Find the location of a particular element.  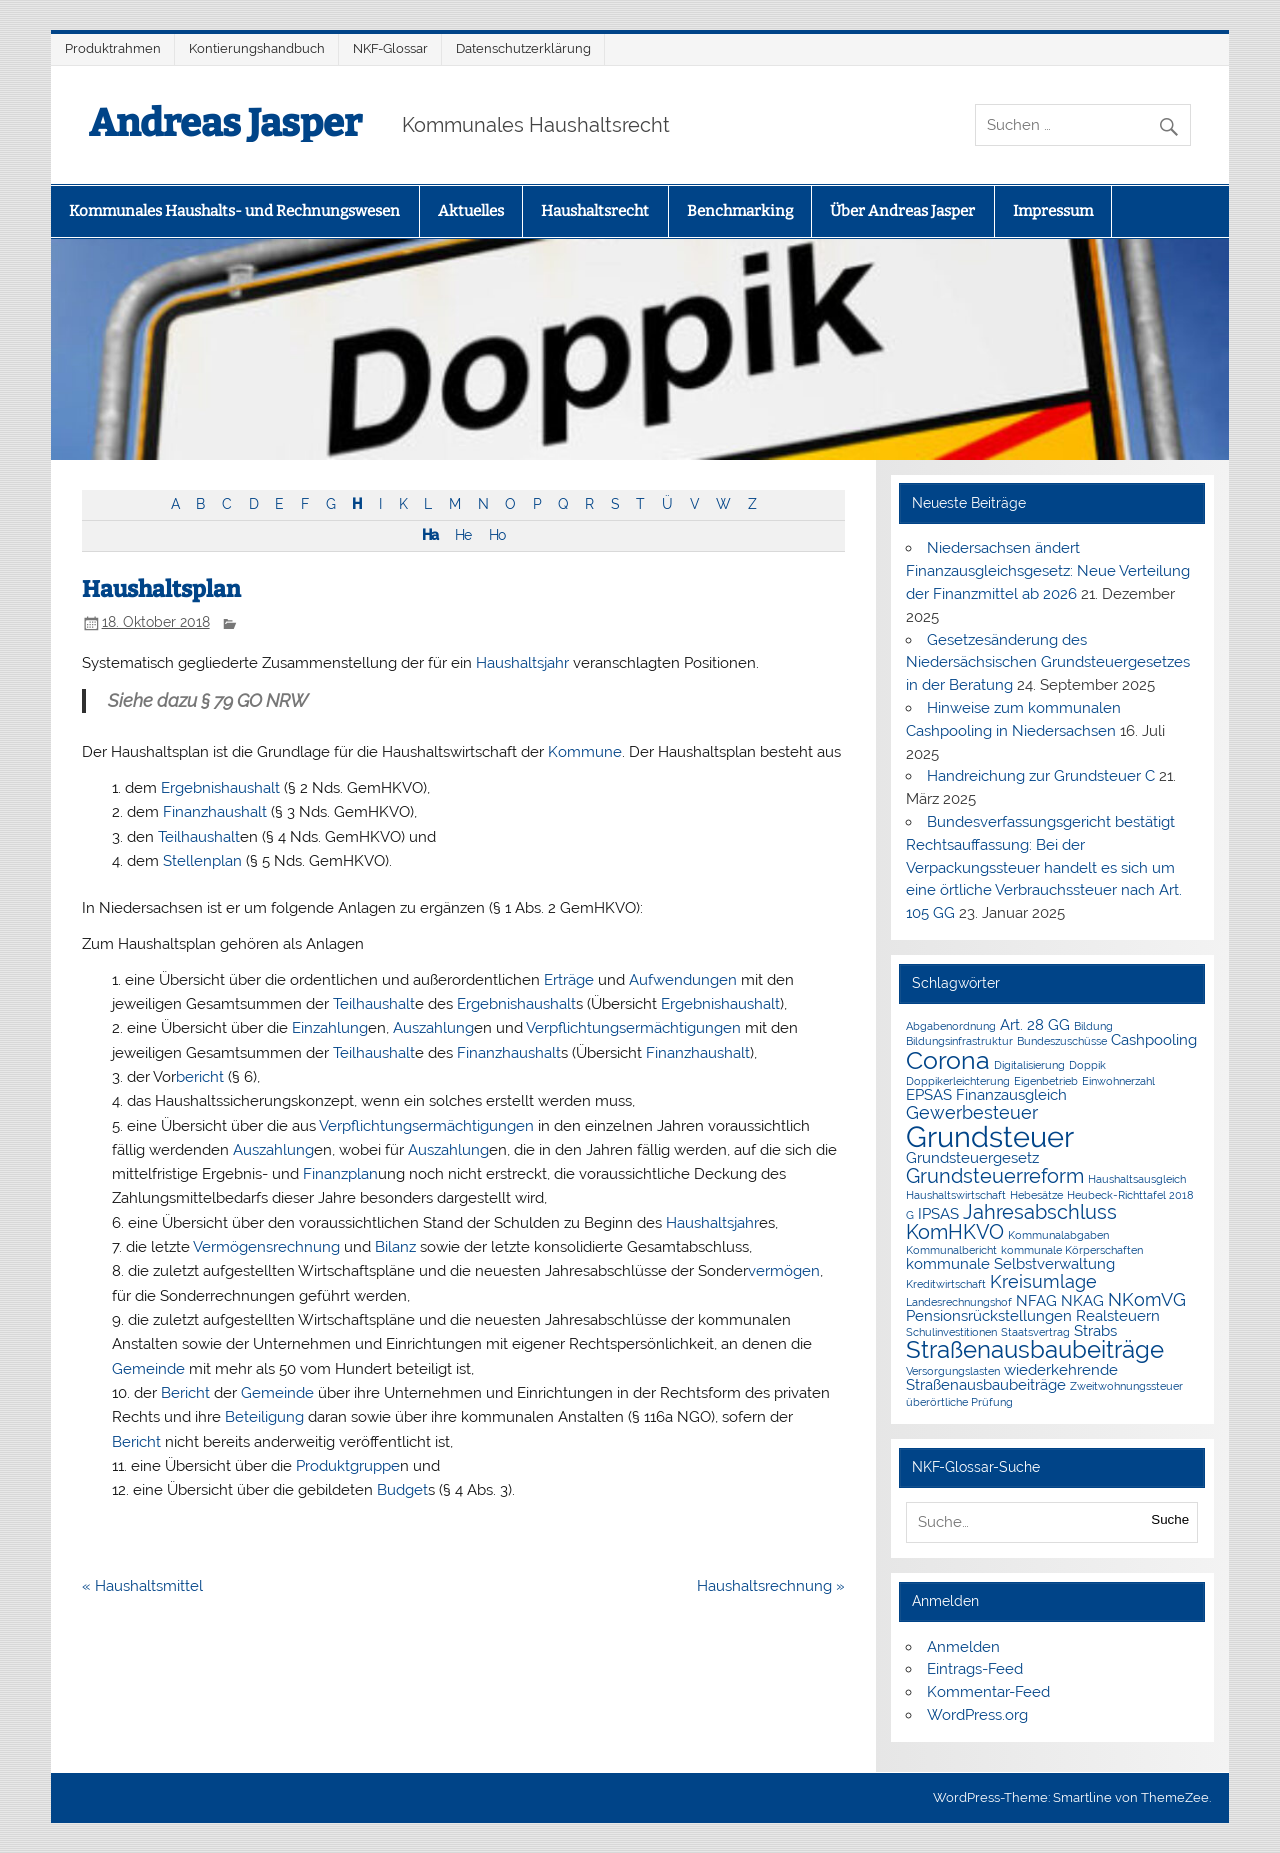

Cashpooling [Cashpooling (2 Einträge)] is located at coordinates (1154, 1040).